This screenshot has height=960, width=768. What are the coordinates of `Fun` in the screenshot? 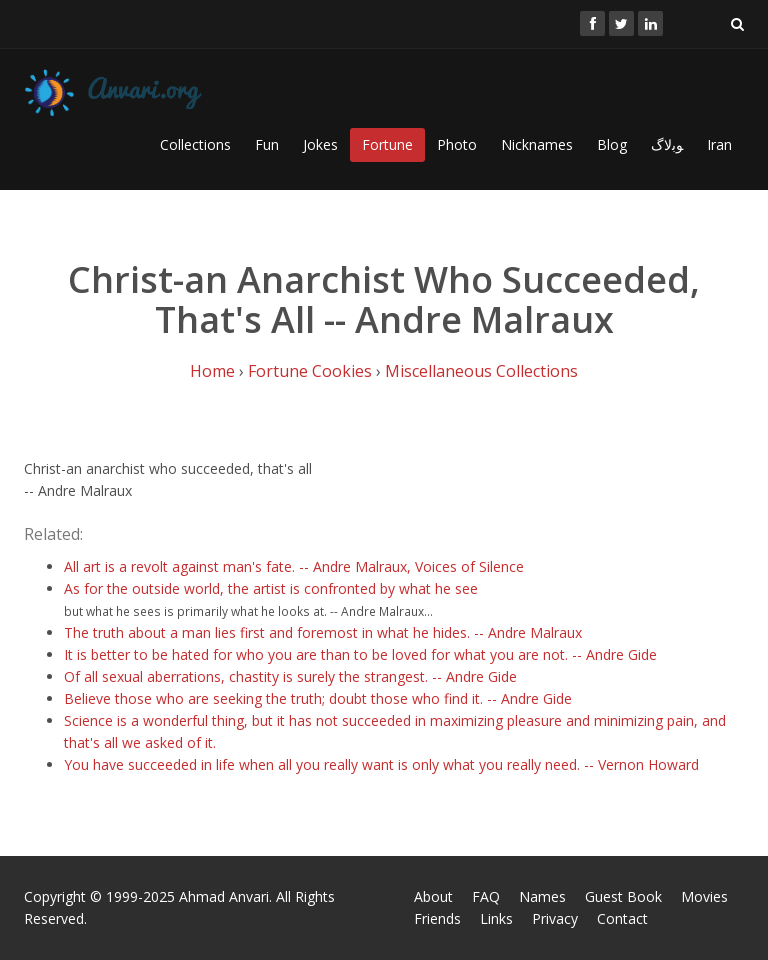 It's located at (267, 144).